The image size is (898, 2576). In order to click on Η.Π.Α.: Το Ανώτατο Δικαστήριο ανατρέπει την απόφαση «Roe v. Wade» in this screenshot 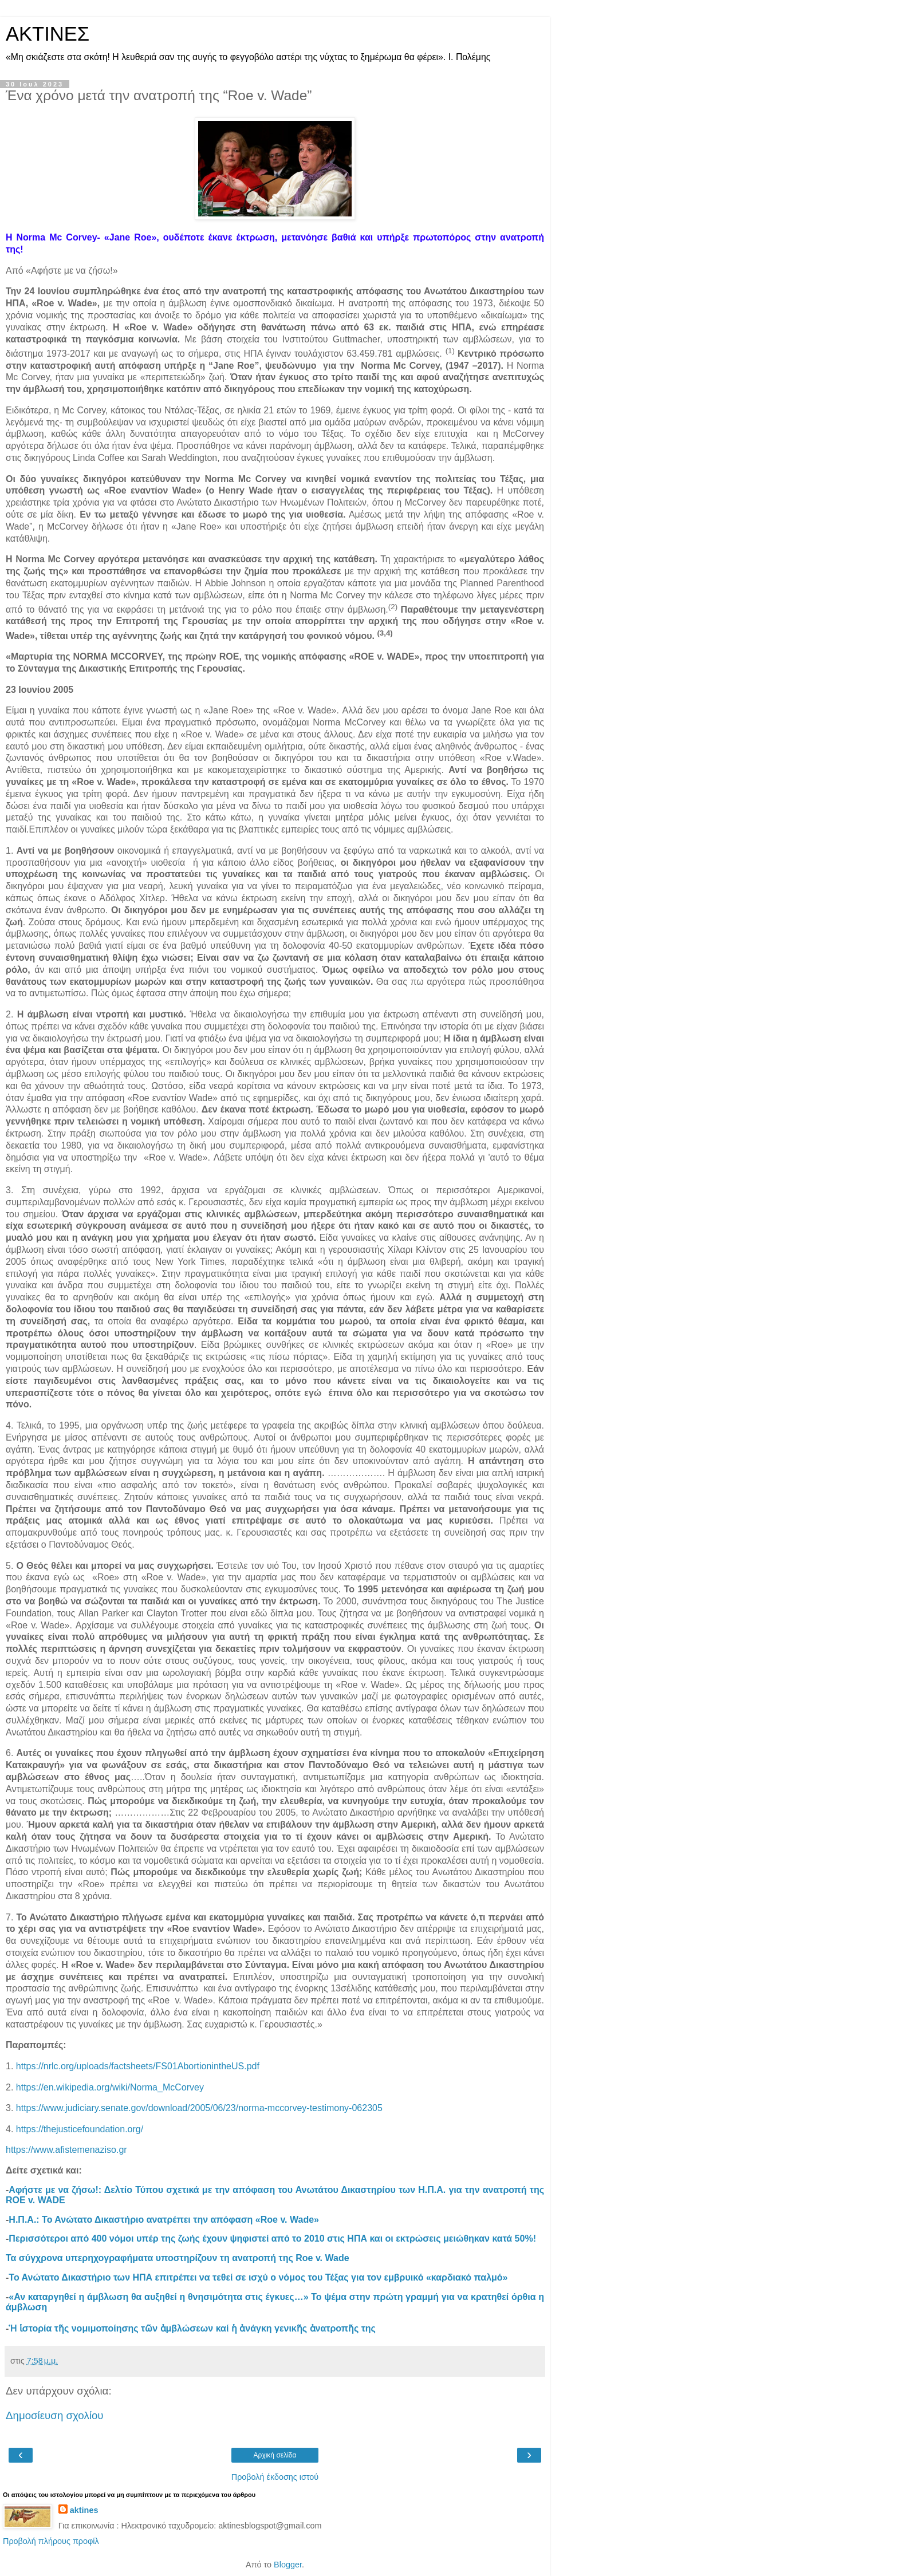, I will do `click(164, 2219)`.